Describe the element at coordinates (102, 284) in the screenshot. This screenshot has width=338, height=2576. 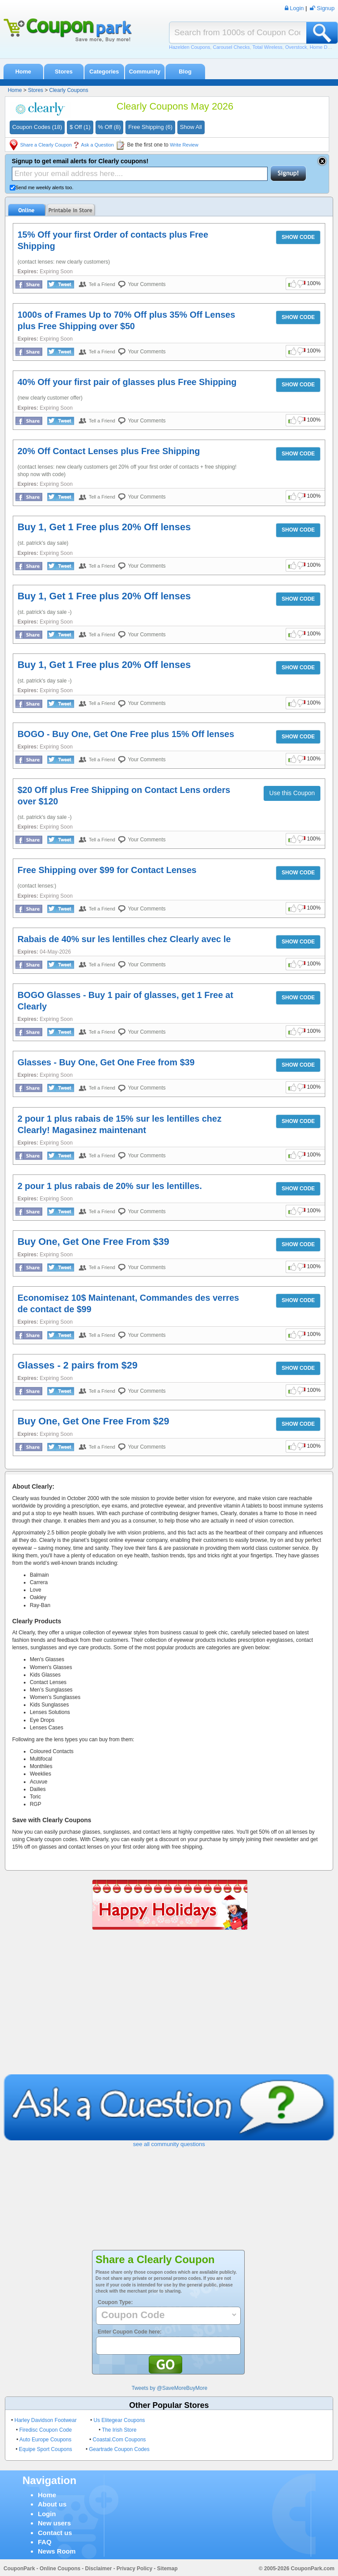
I see `Tell a Friend` at that location.